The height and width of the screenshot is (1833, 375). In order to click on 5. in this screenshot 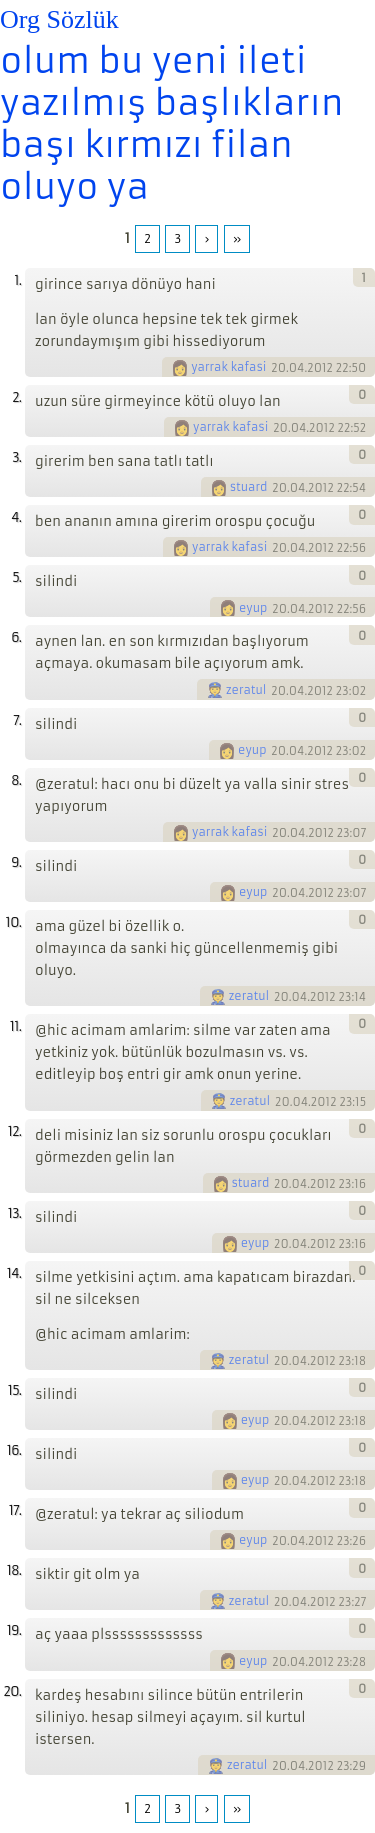, I will do `click(16, 577)`.